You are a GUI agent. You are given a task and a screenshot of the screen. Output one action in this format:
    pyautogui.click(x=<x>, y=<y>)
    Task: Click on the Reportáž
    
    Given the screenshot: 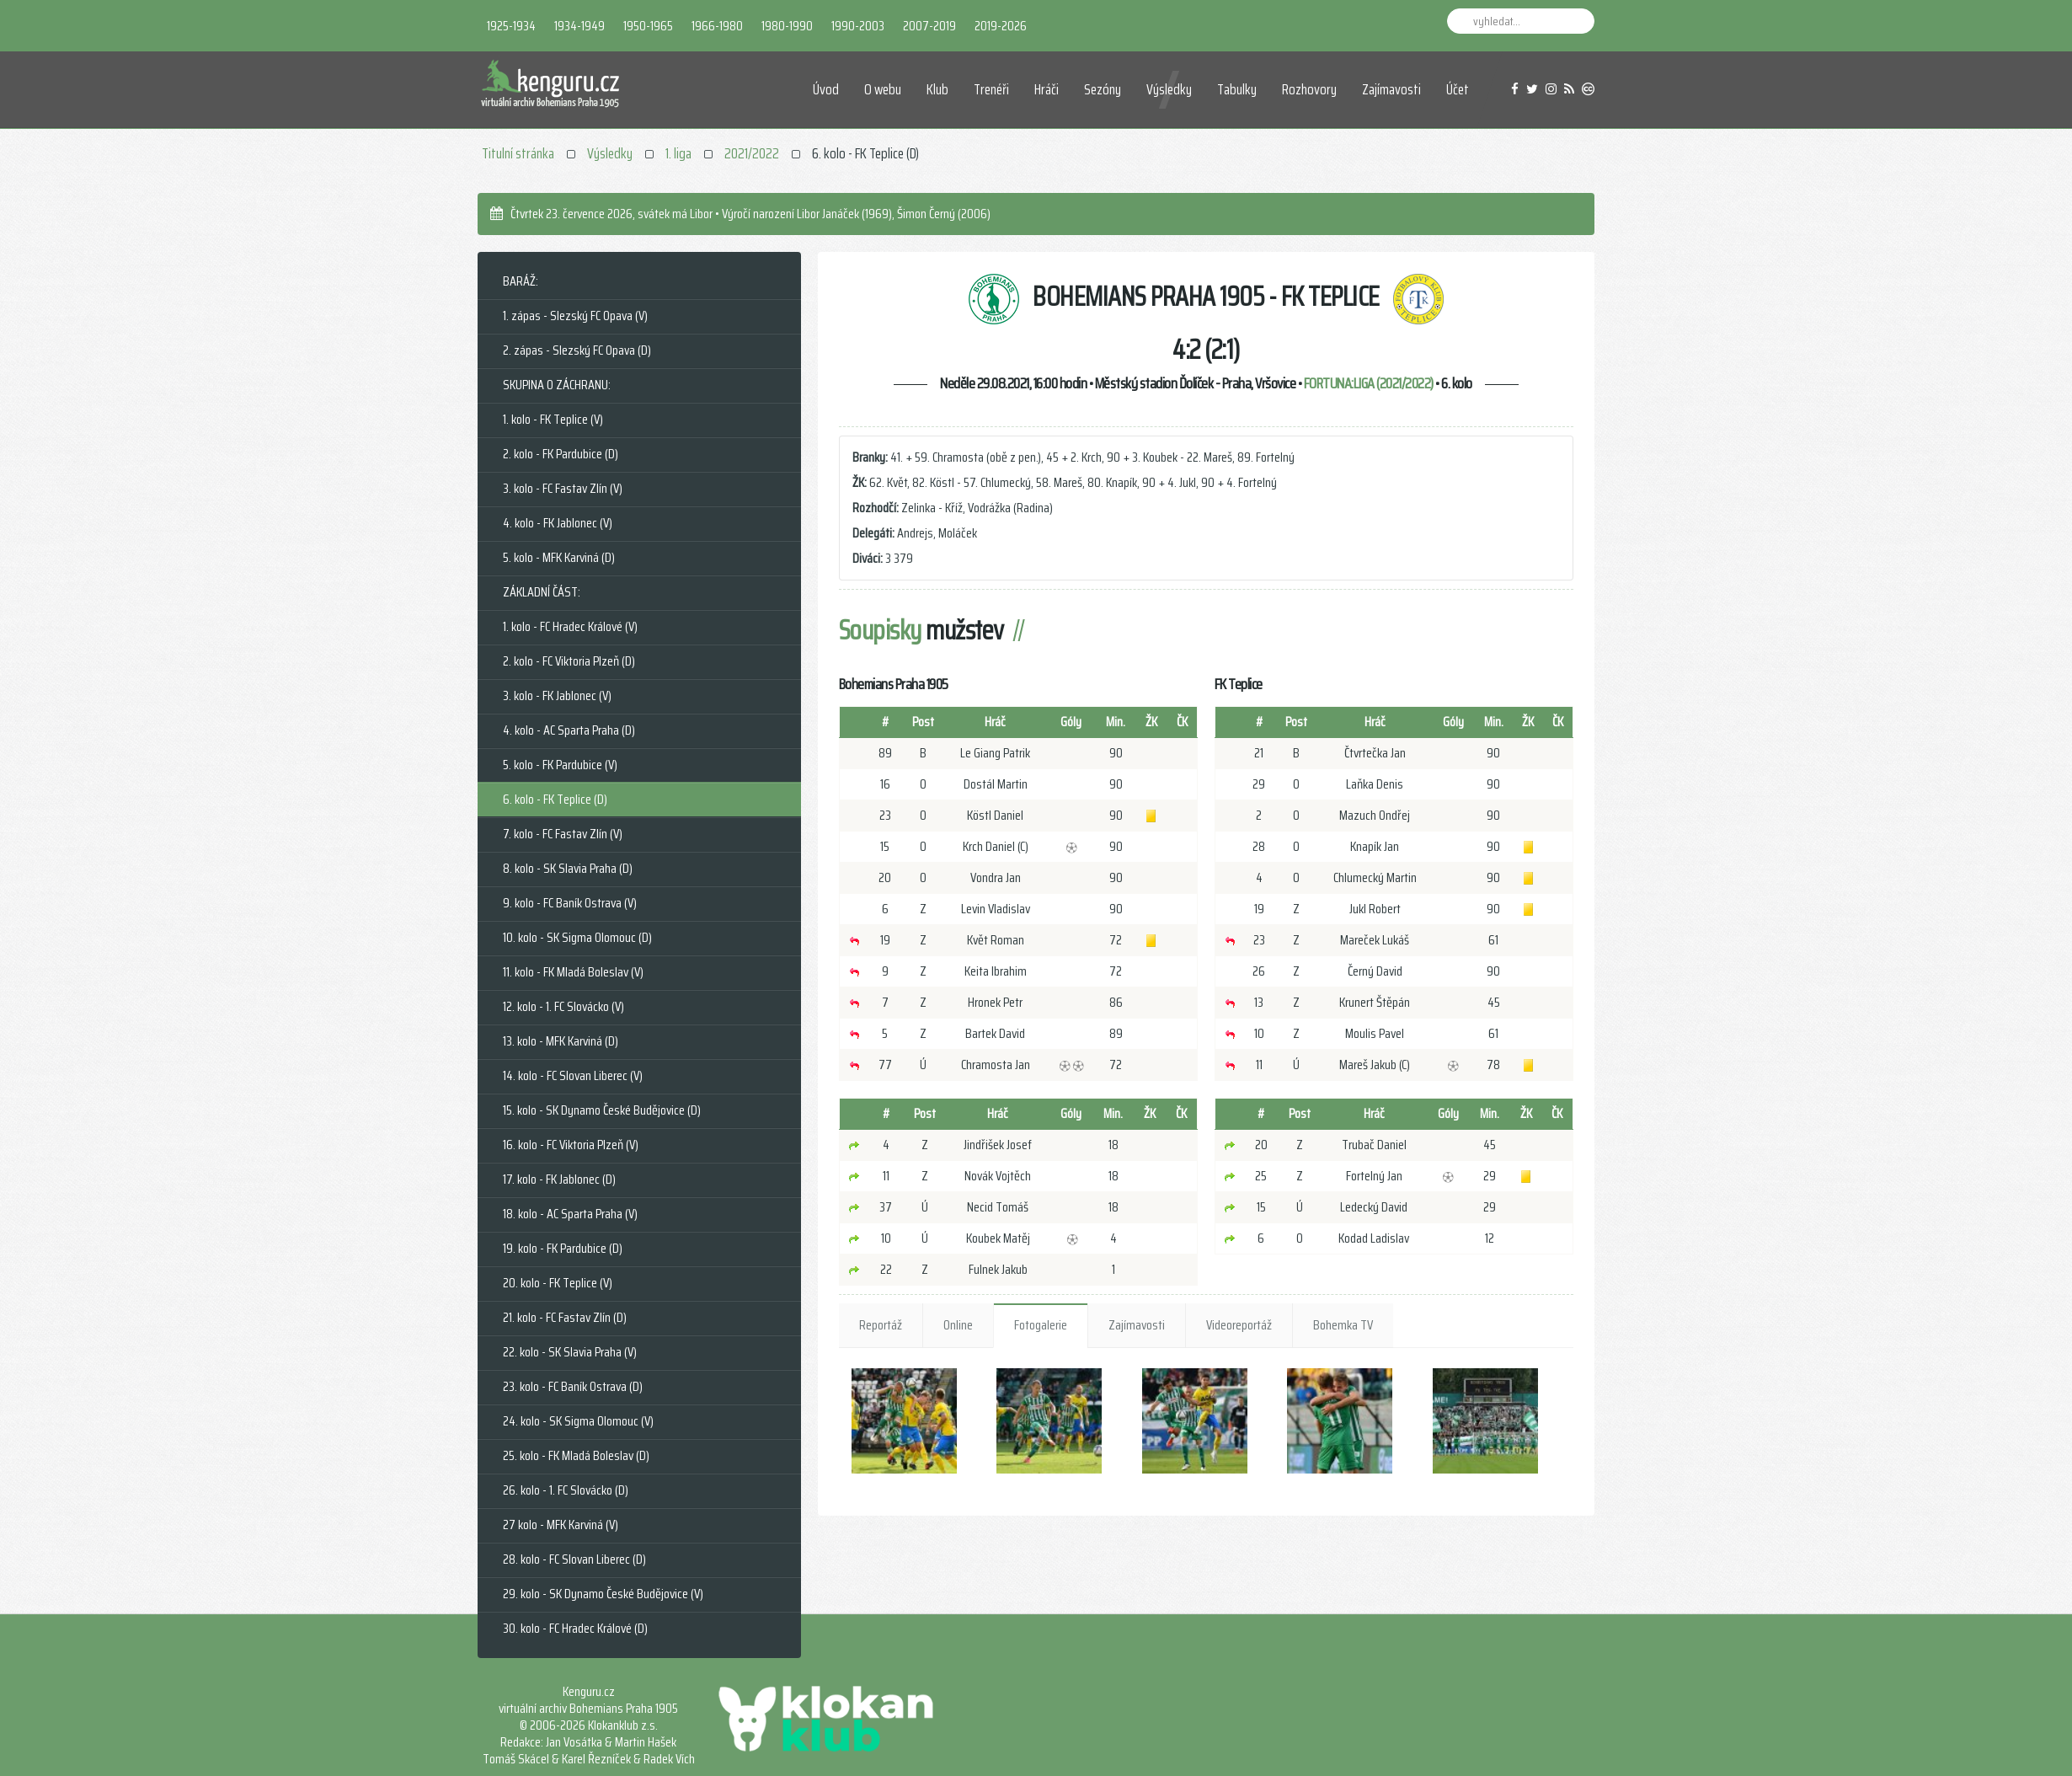 What is the action you would take?
    pyautogui.click(x=880, y=1324)
    